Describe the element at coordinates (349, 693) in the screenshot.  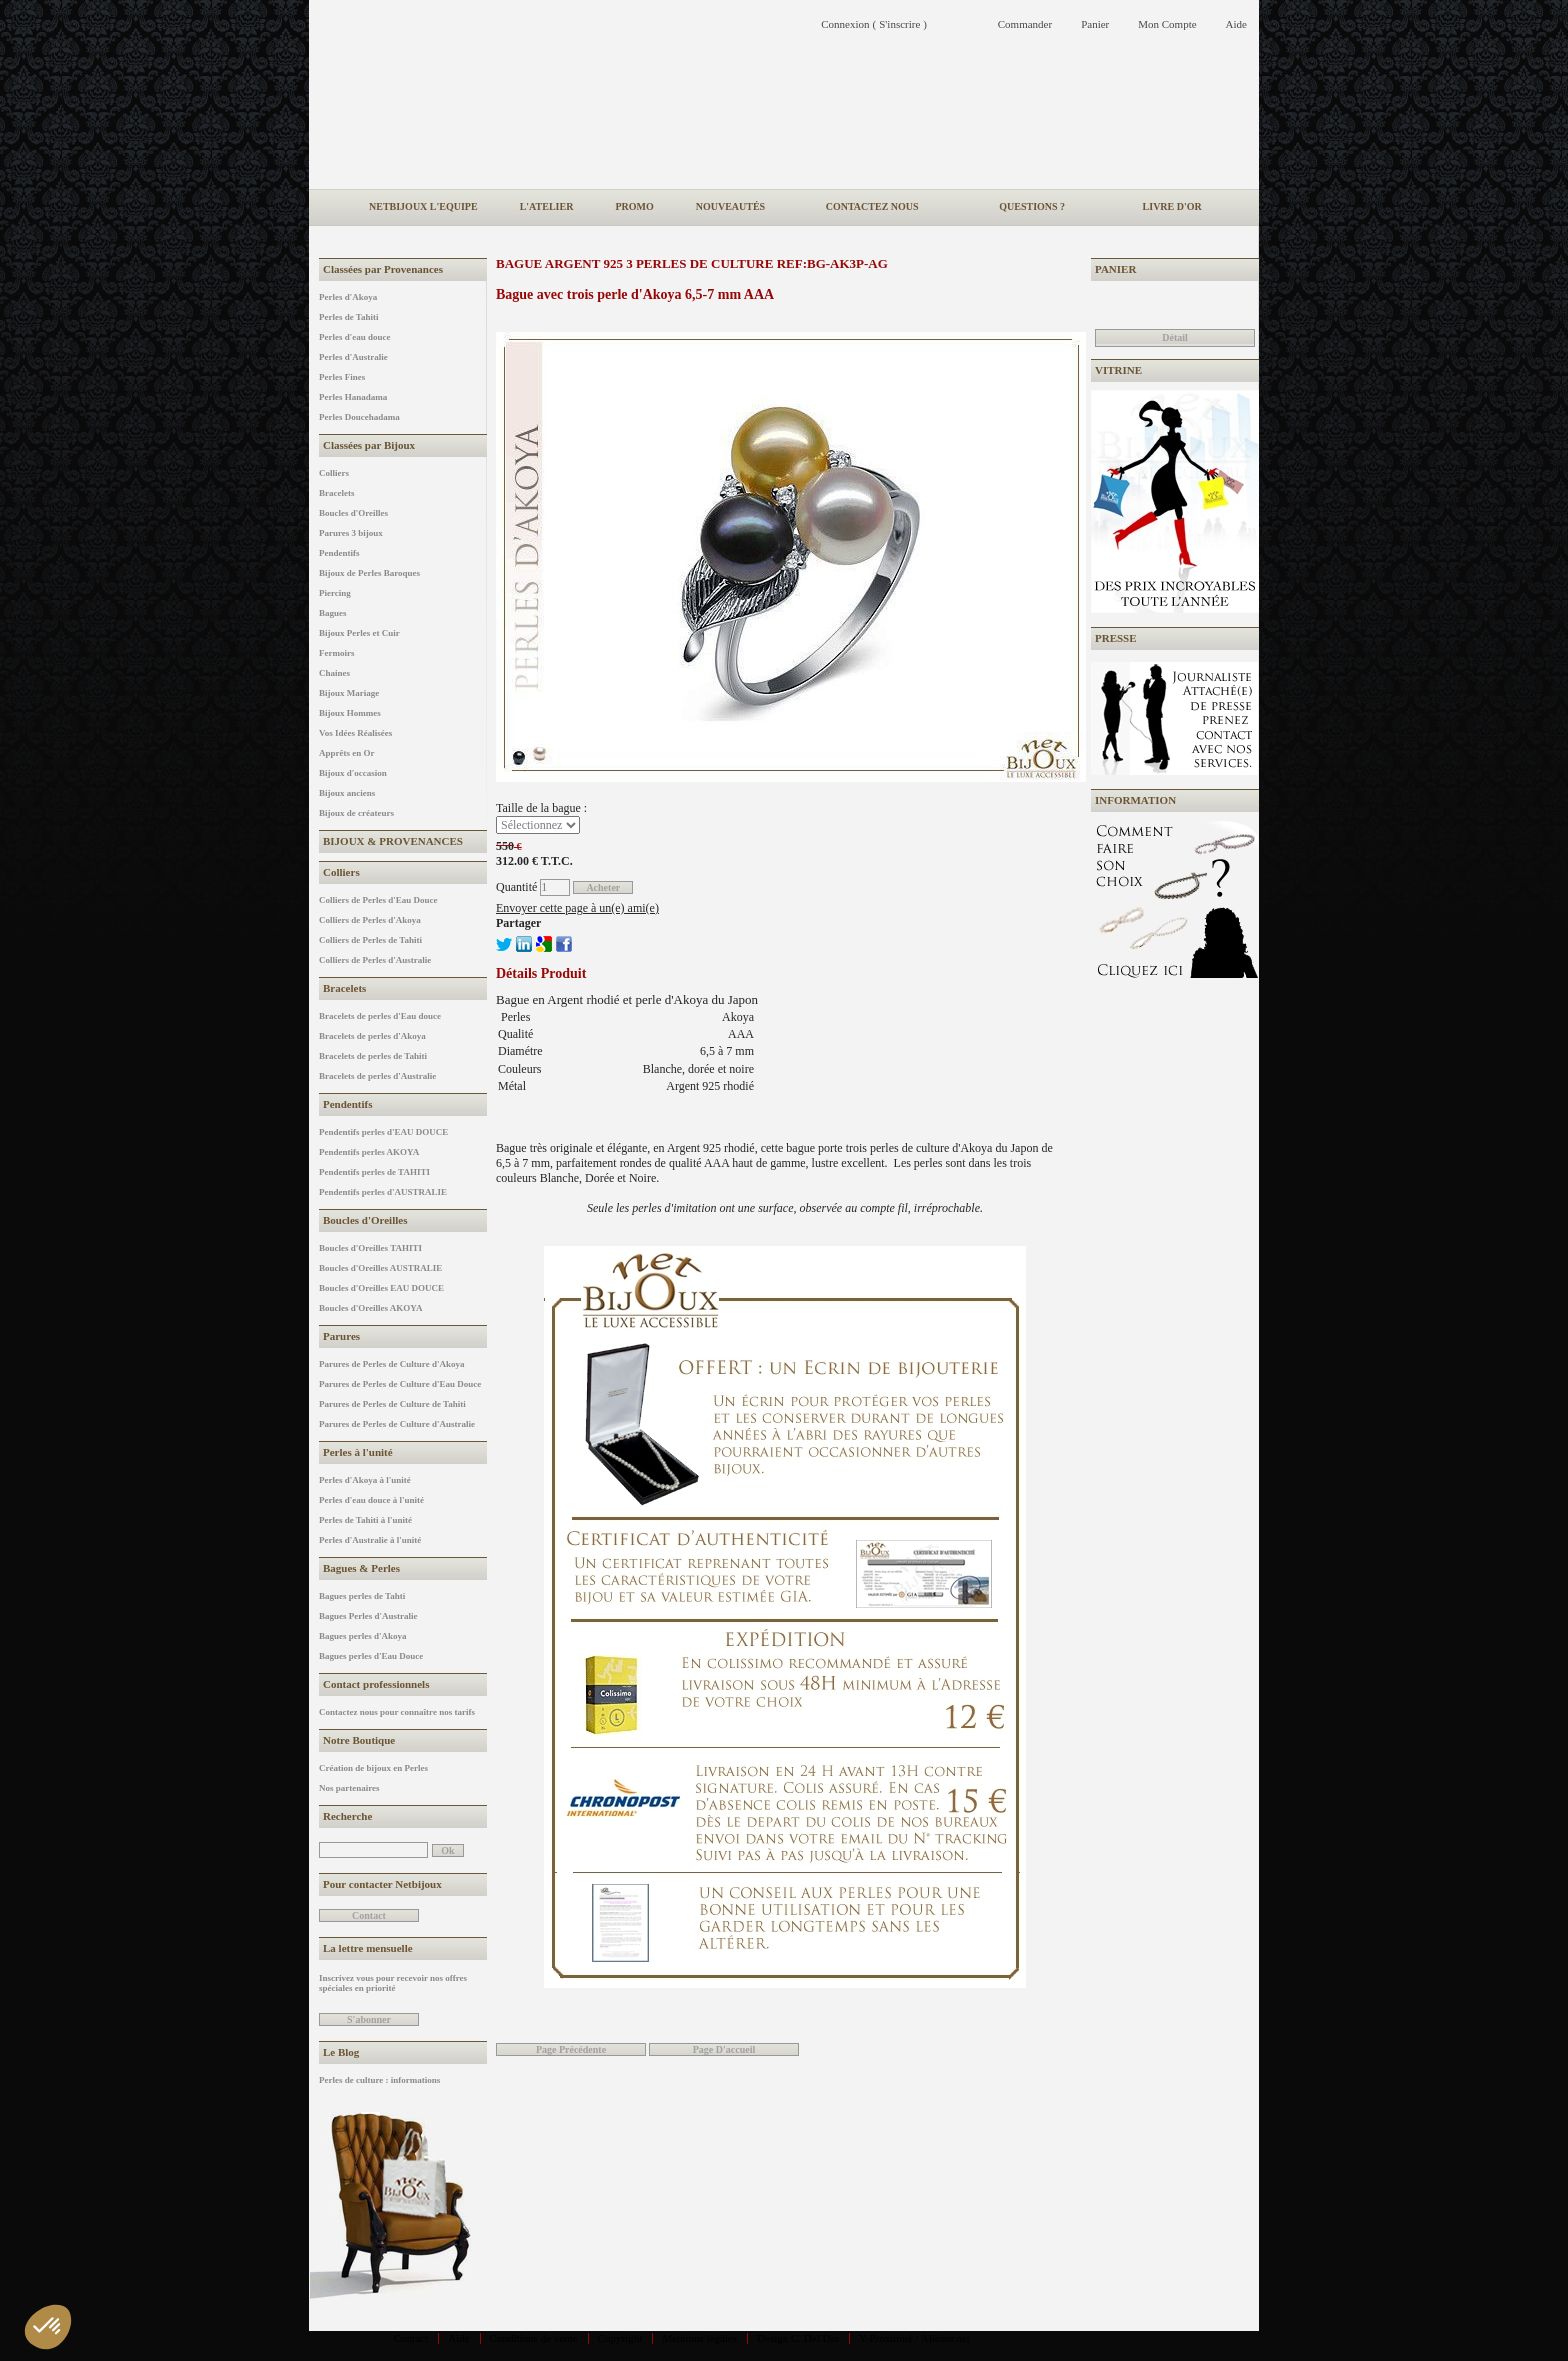
I see `Bijoux Mariage` at that location.